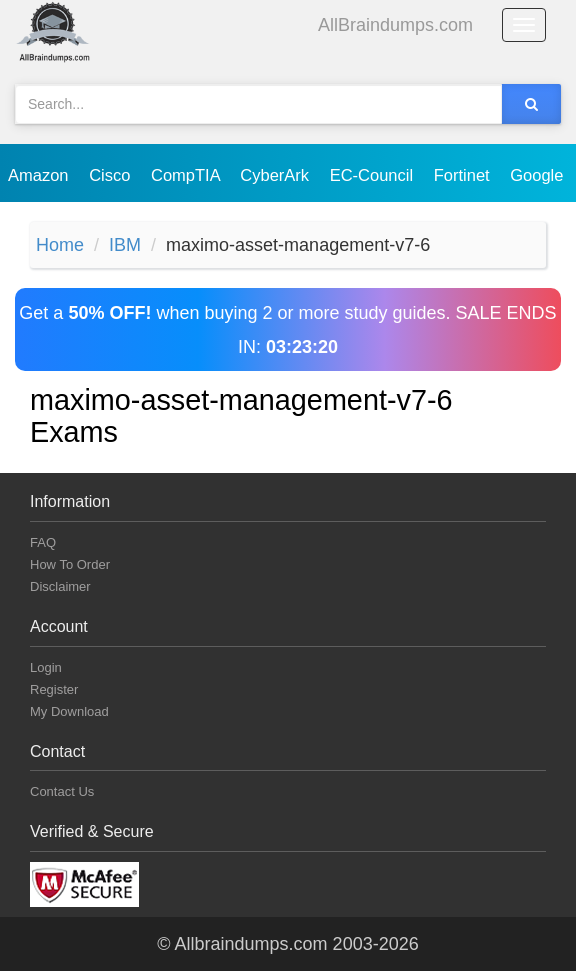 Image resolution: width=576 pixels, height=971 pixels. What do you see at coordinates (43, 542) in the screenshot?
I see `FAQ` at bounding box center [43, 542].